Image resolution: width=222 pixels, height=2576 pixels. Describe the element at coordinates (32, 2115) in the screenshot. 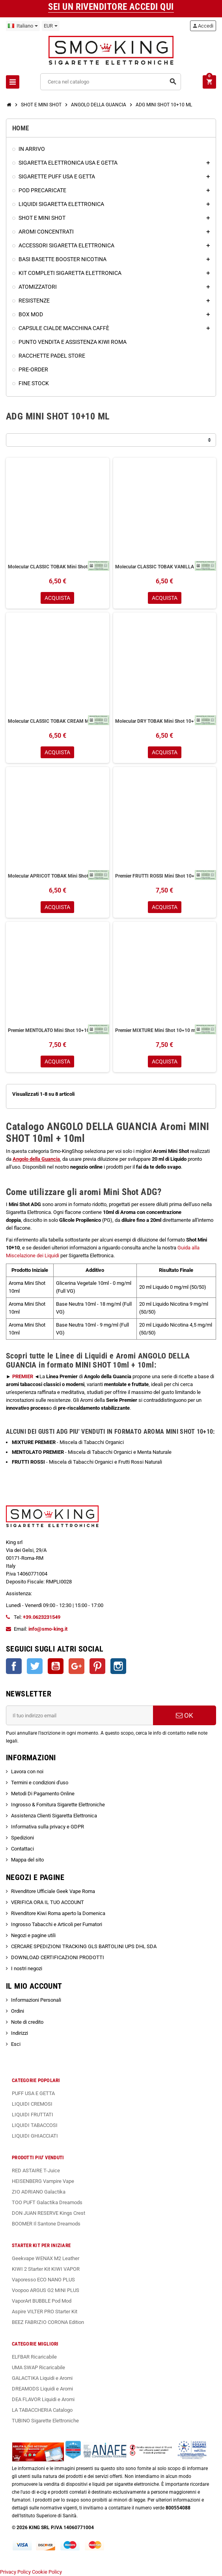

I see `LIQUIDI FRUTTATI` at that location.